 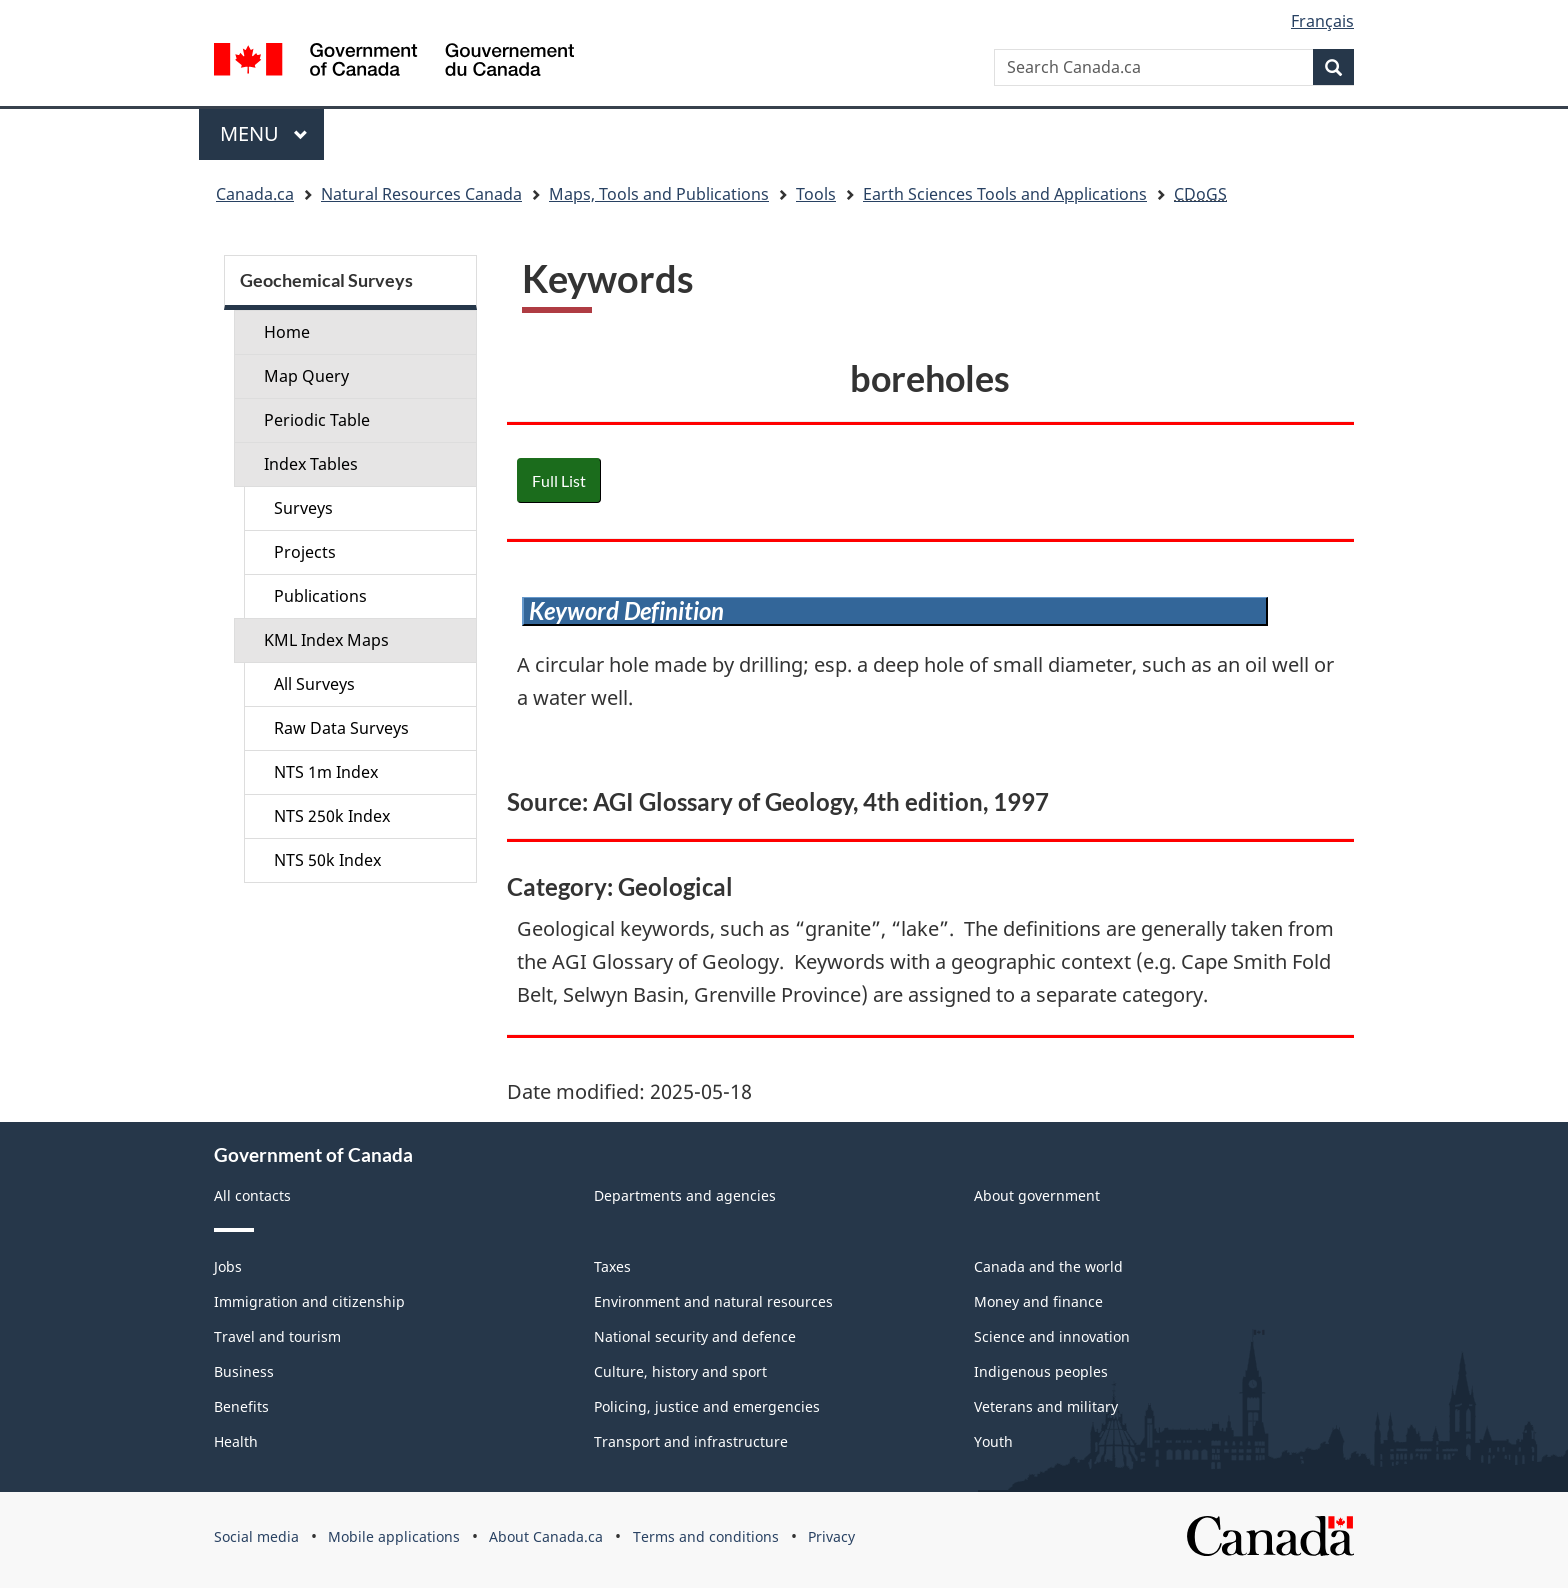 What do you see at coordinates (816, 194) in the screenshot?
I see `Tools` at bounding box center [816, 194].